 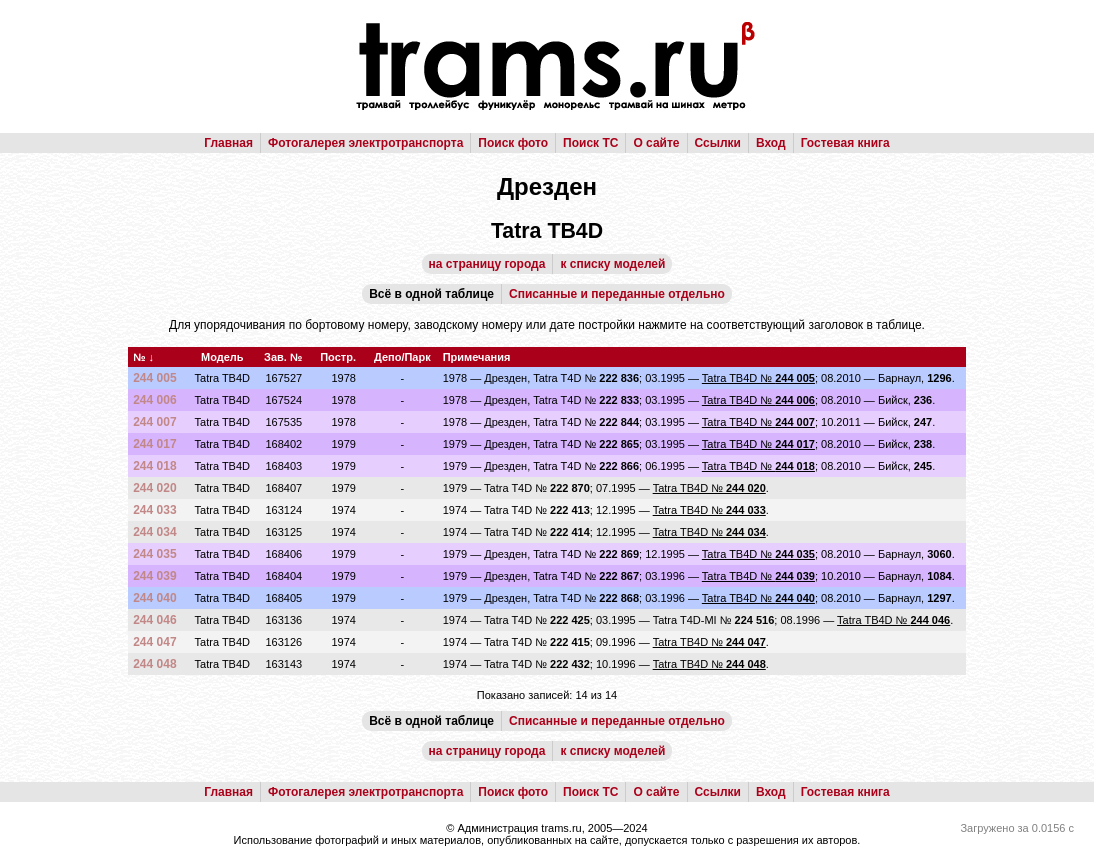 What do you see at coordinates (154, 466) in the screenshot?
I see `244 018` at bounding box center [154, 466].